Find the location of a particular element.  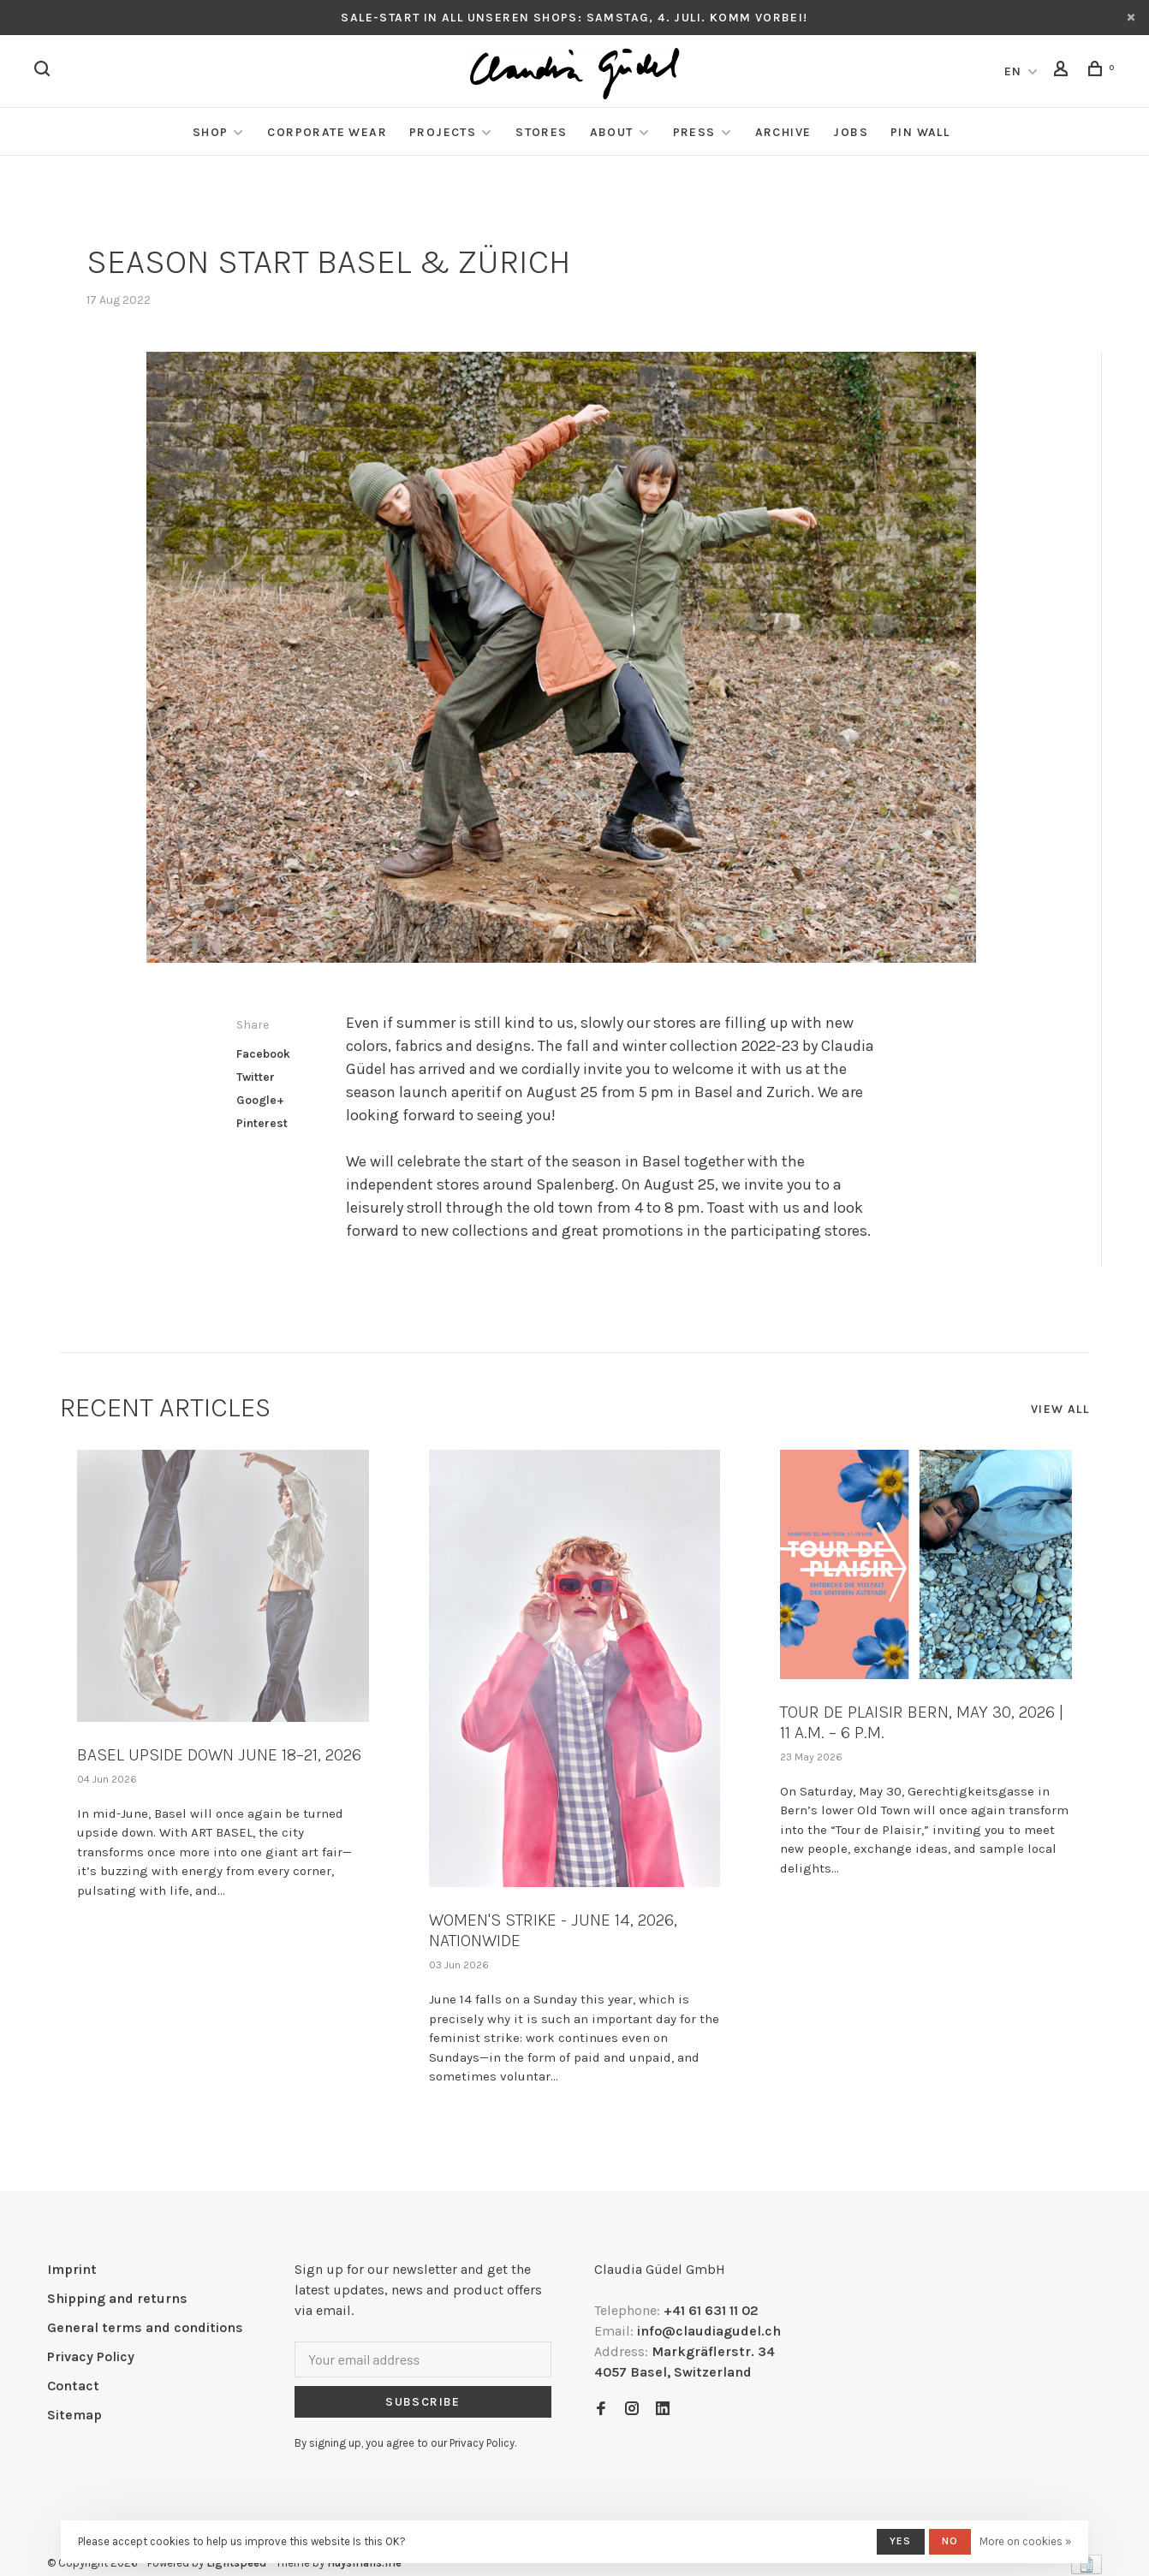

Press is located at coordinates (694, 132).